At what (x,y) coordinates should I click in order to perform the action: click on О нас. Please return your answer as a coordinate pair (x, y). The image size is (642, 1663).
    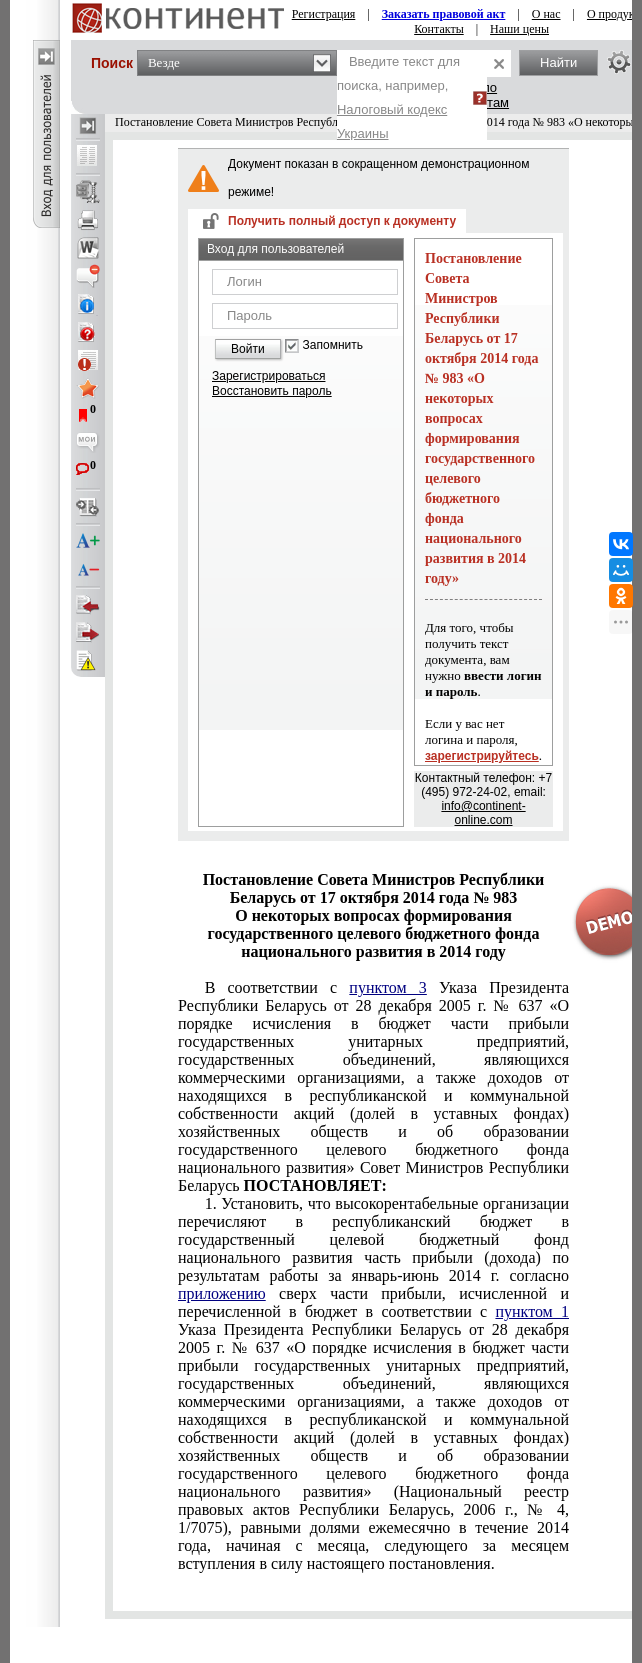
    Looking at the image, I should click on (546, 14).